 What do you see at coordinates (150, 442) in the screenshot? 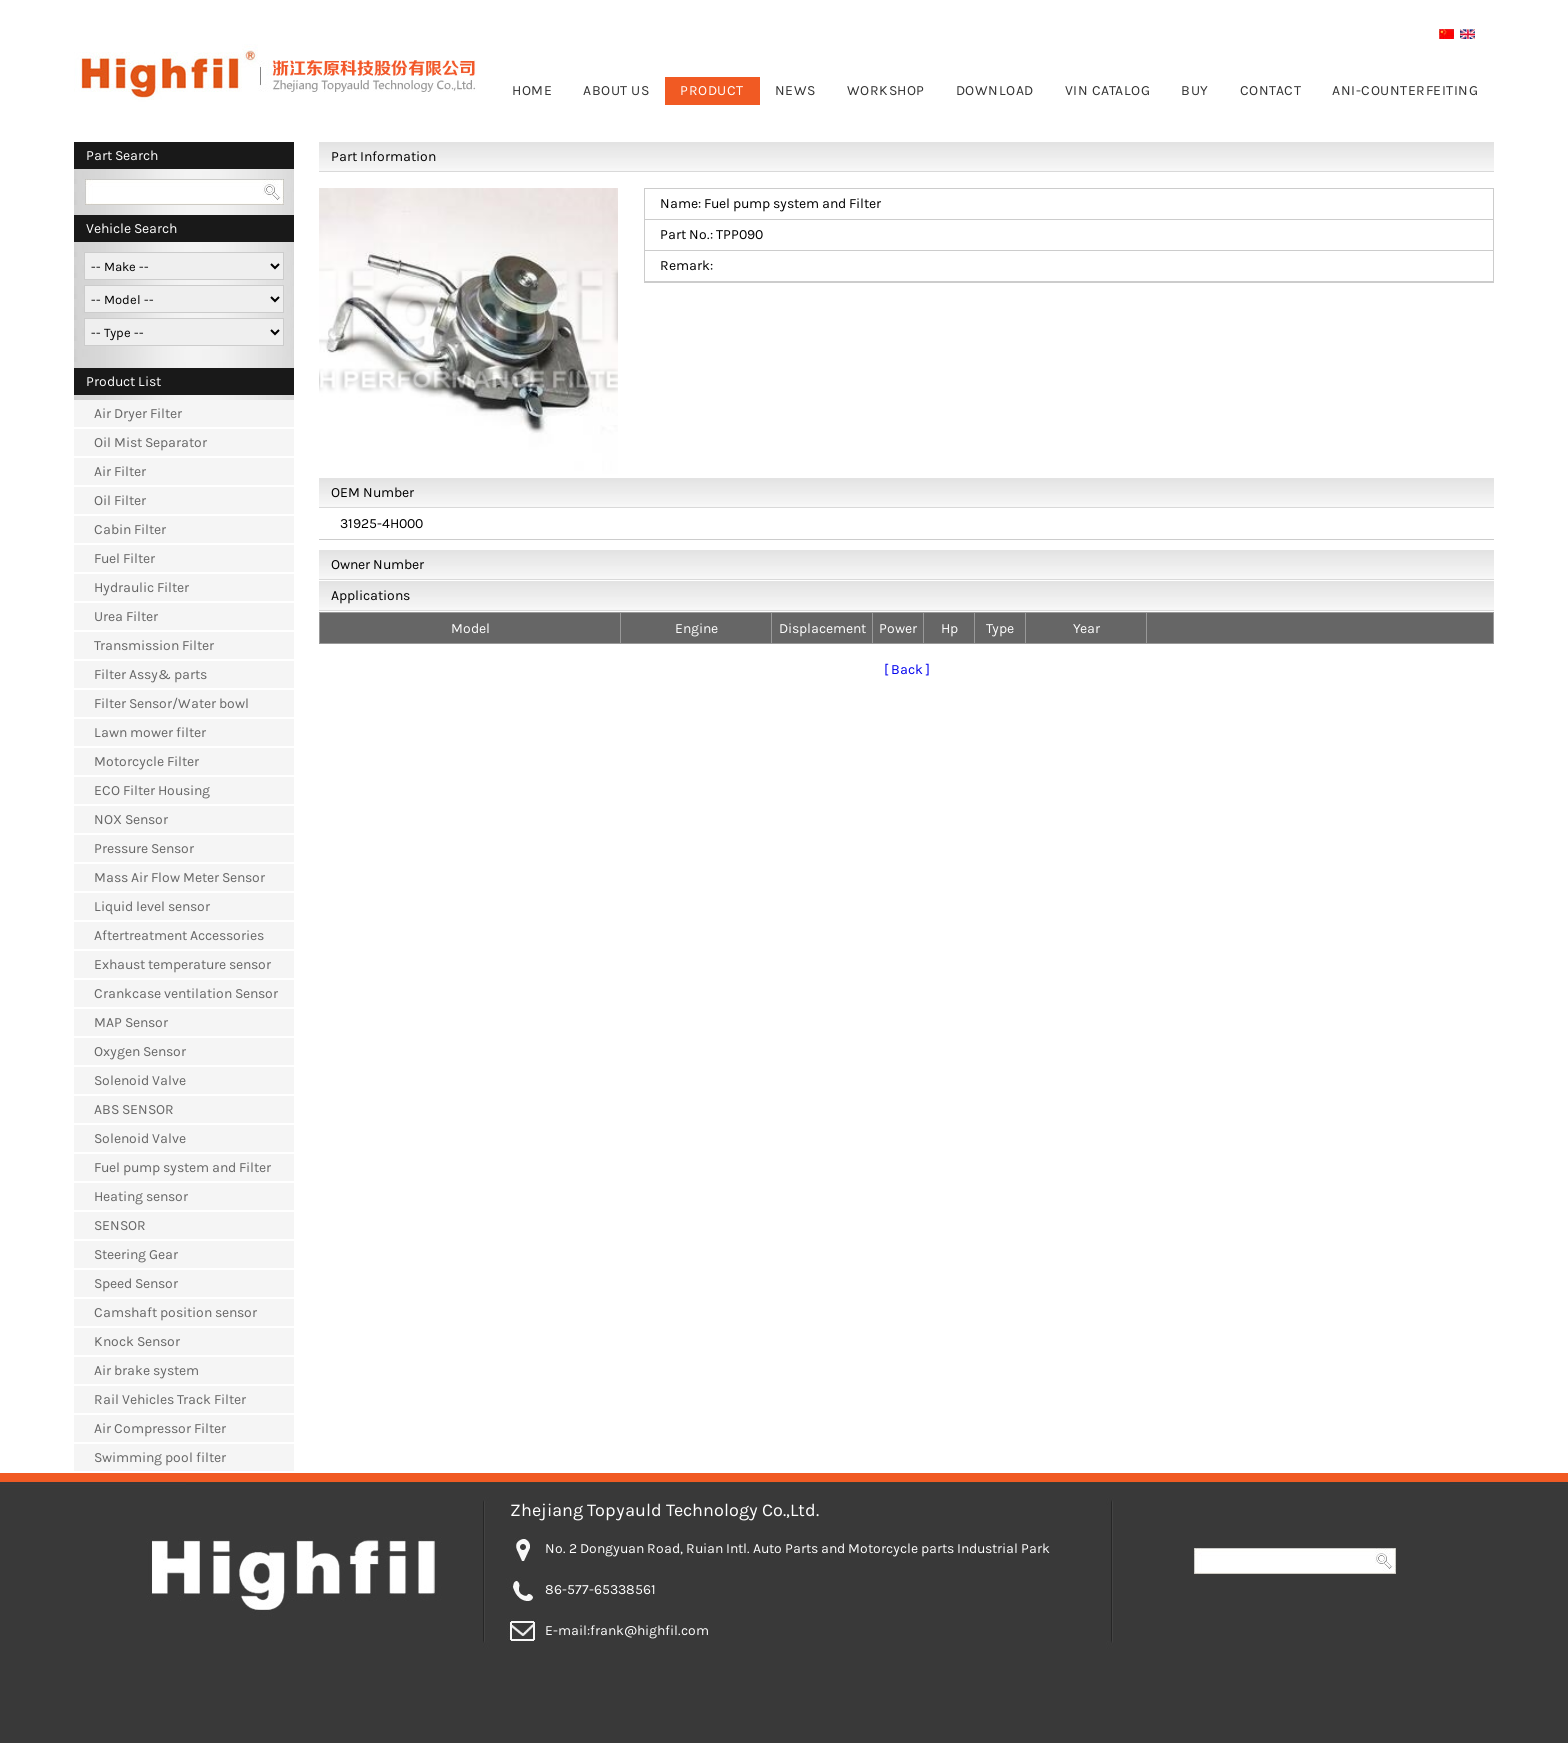
I see `Oil Mist Separator` at bounding box center [150, 442].